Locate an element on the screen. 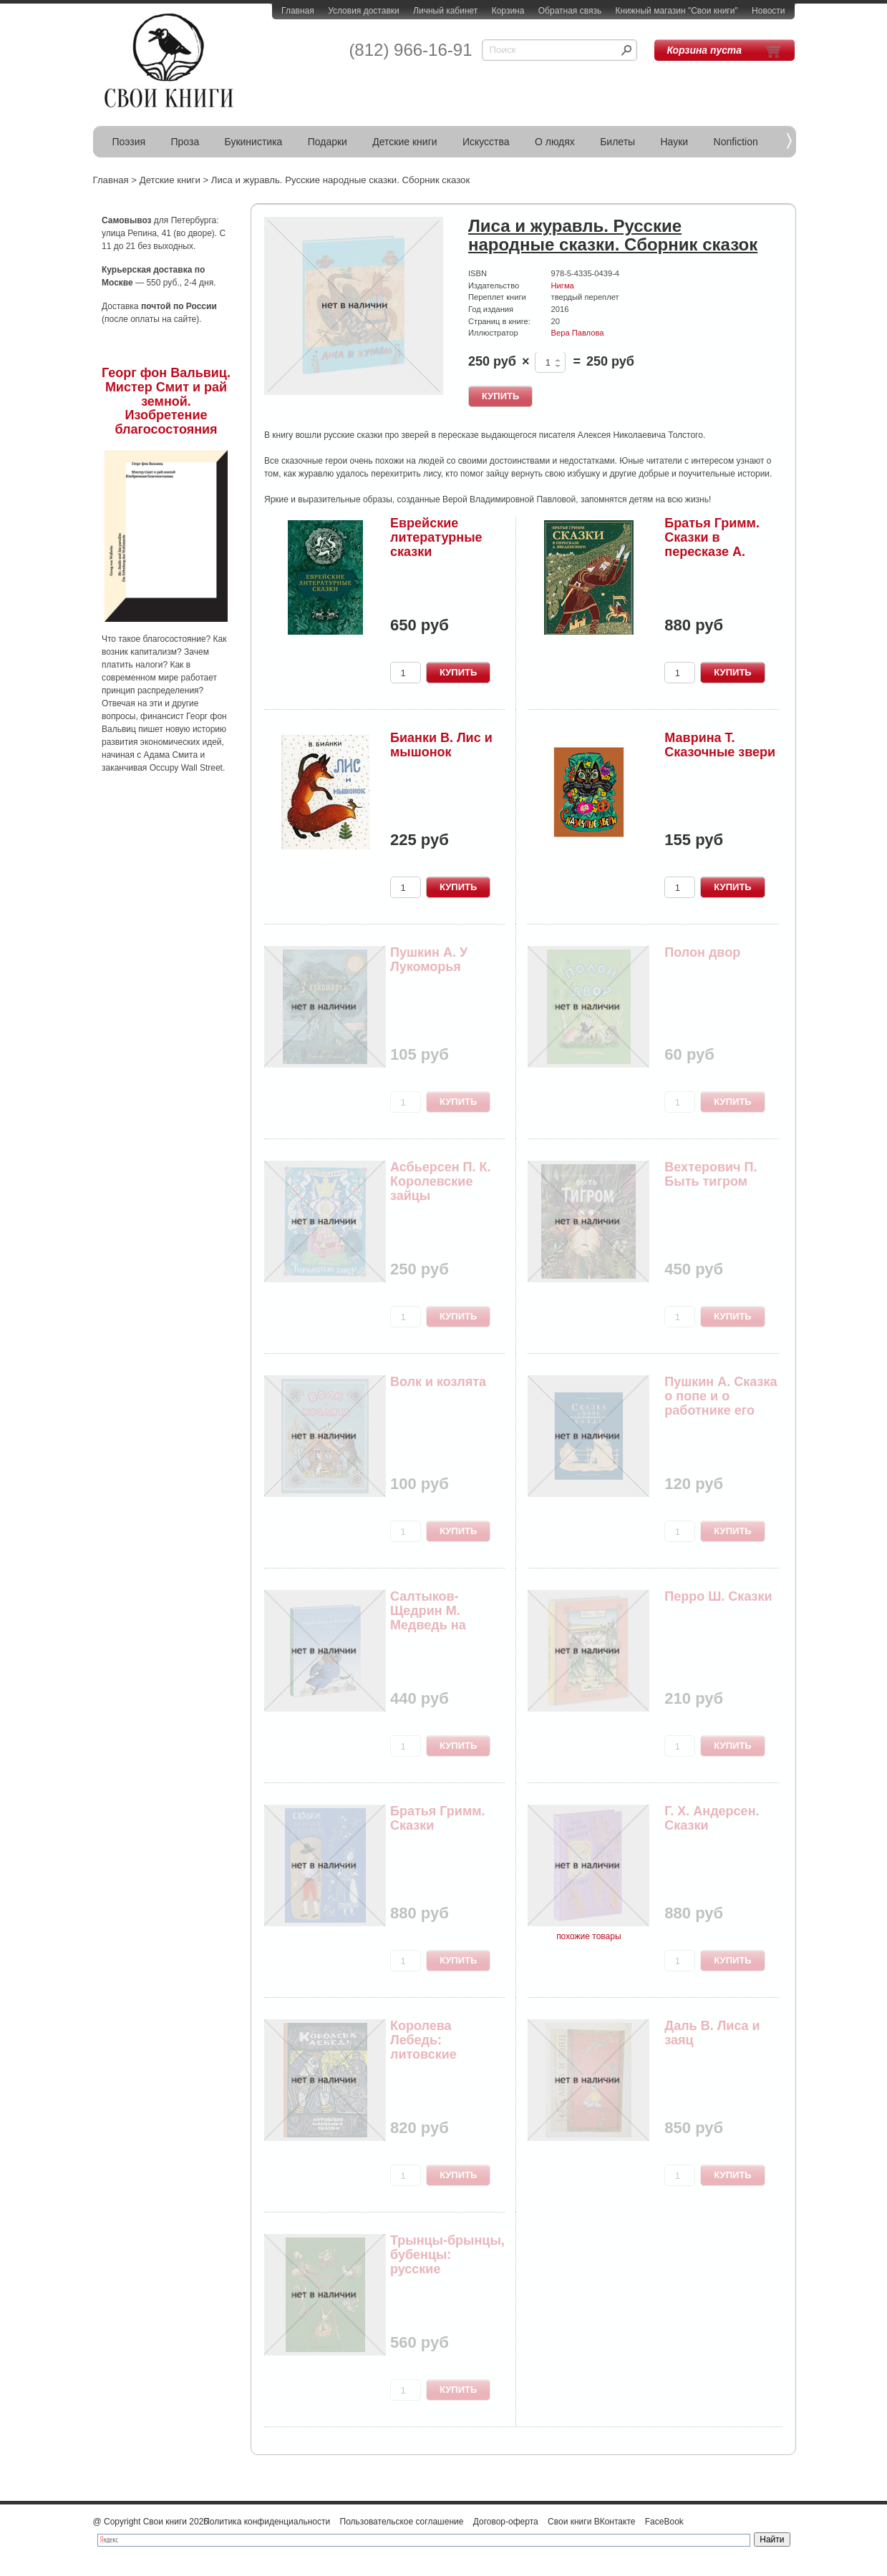  FaceBook is located at coordinates (664, 2522).